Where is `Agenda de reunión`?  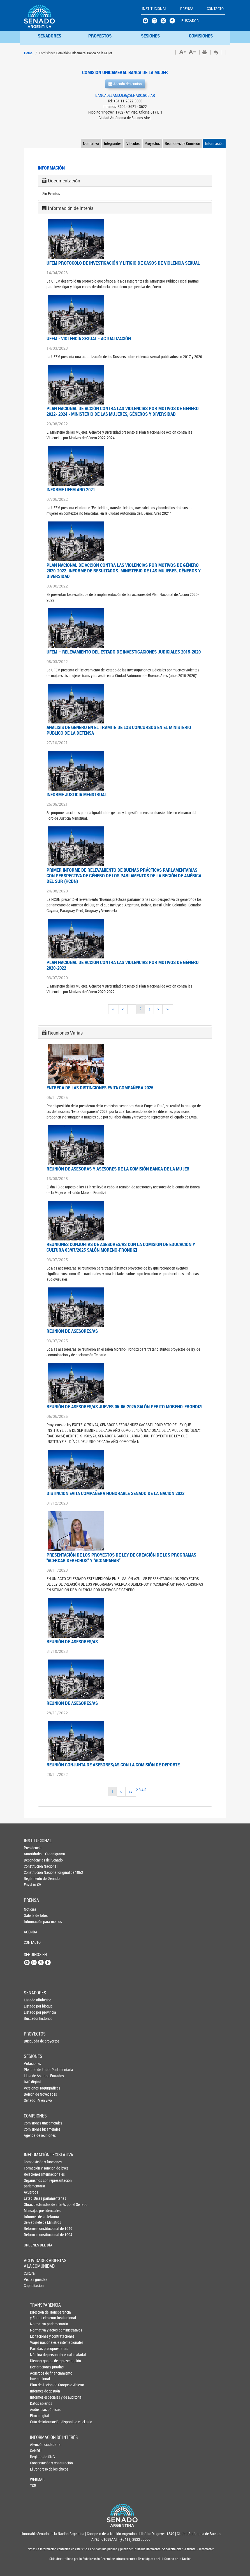
Agenda de reunión is located at coordinates (125, 83).